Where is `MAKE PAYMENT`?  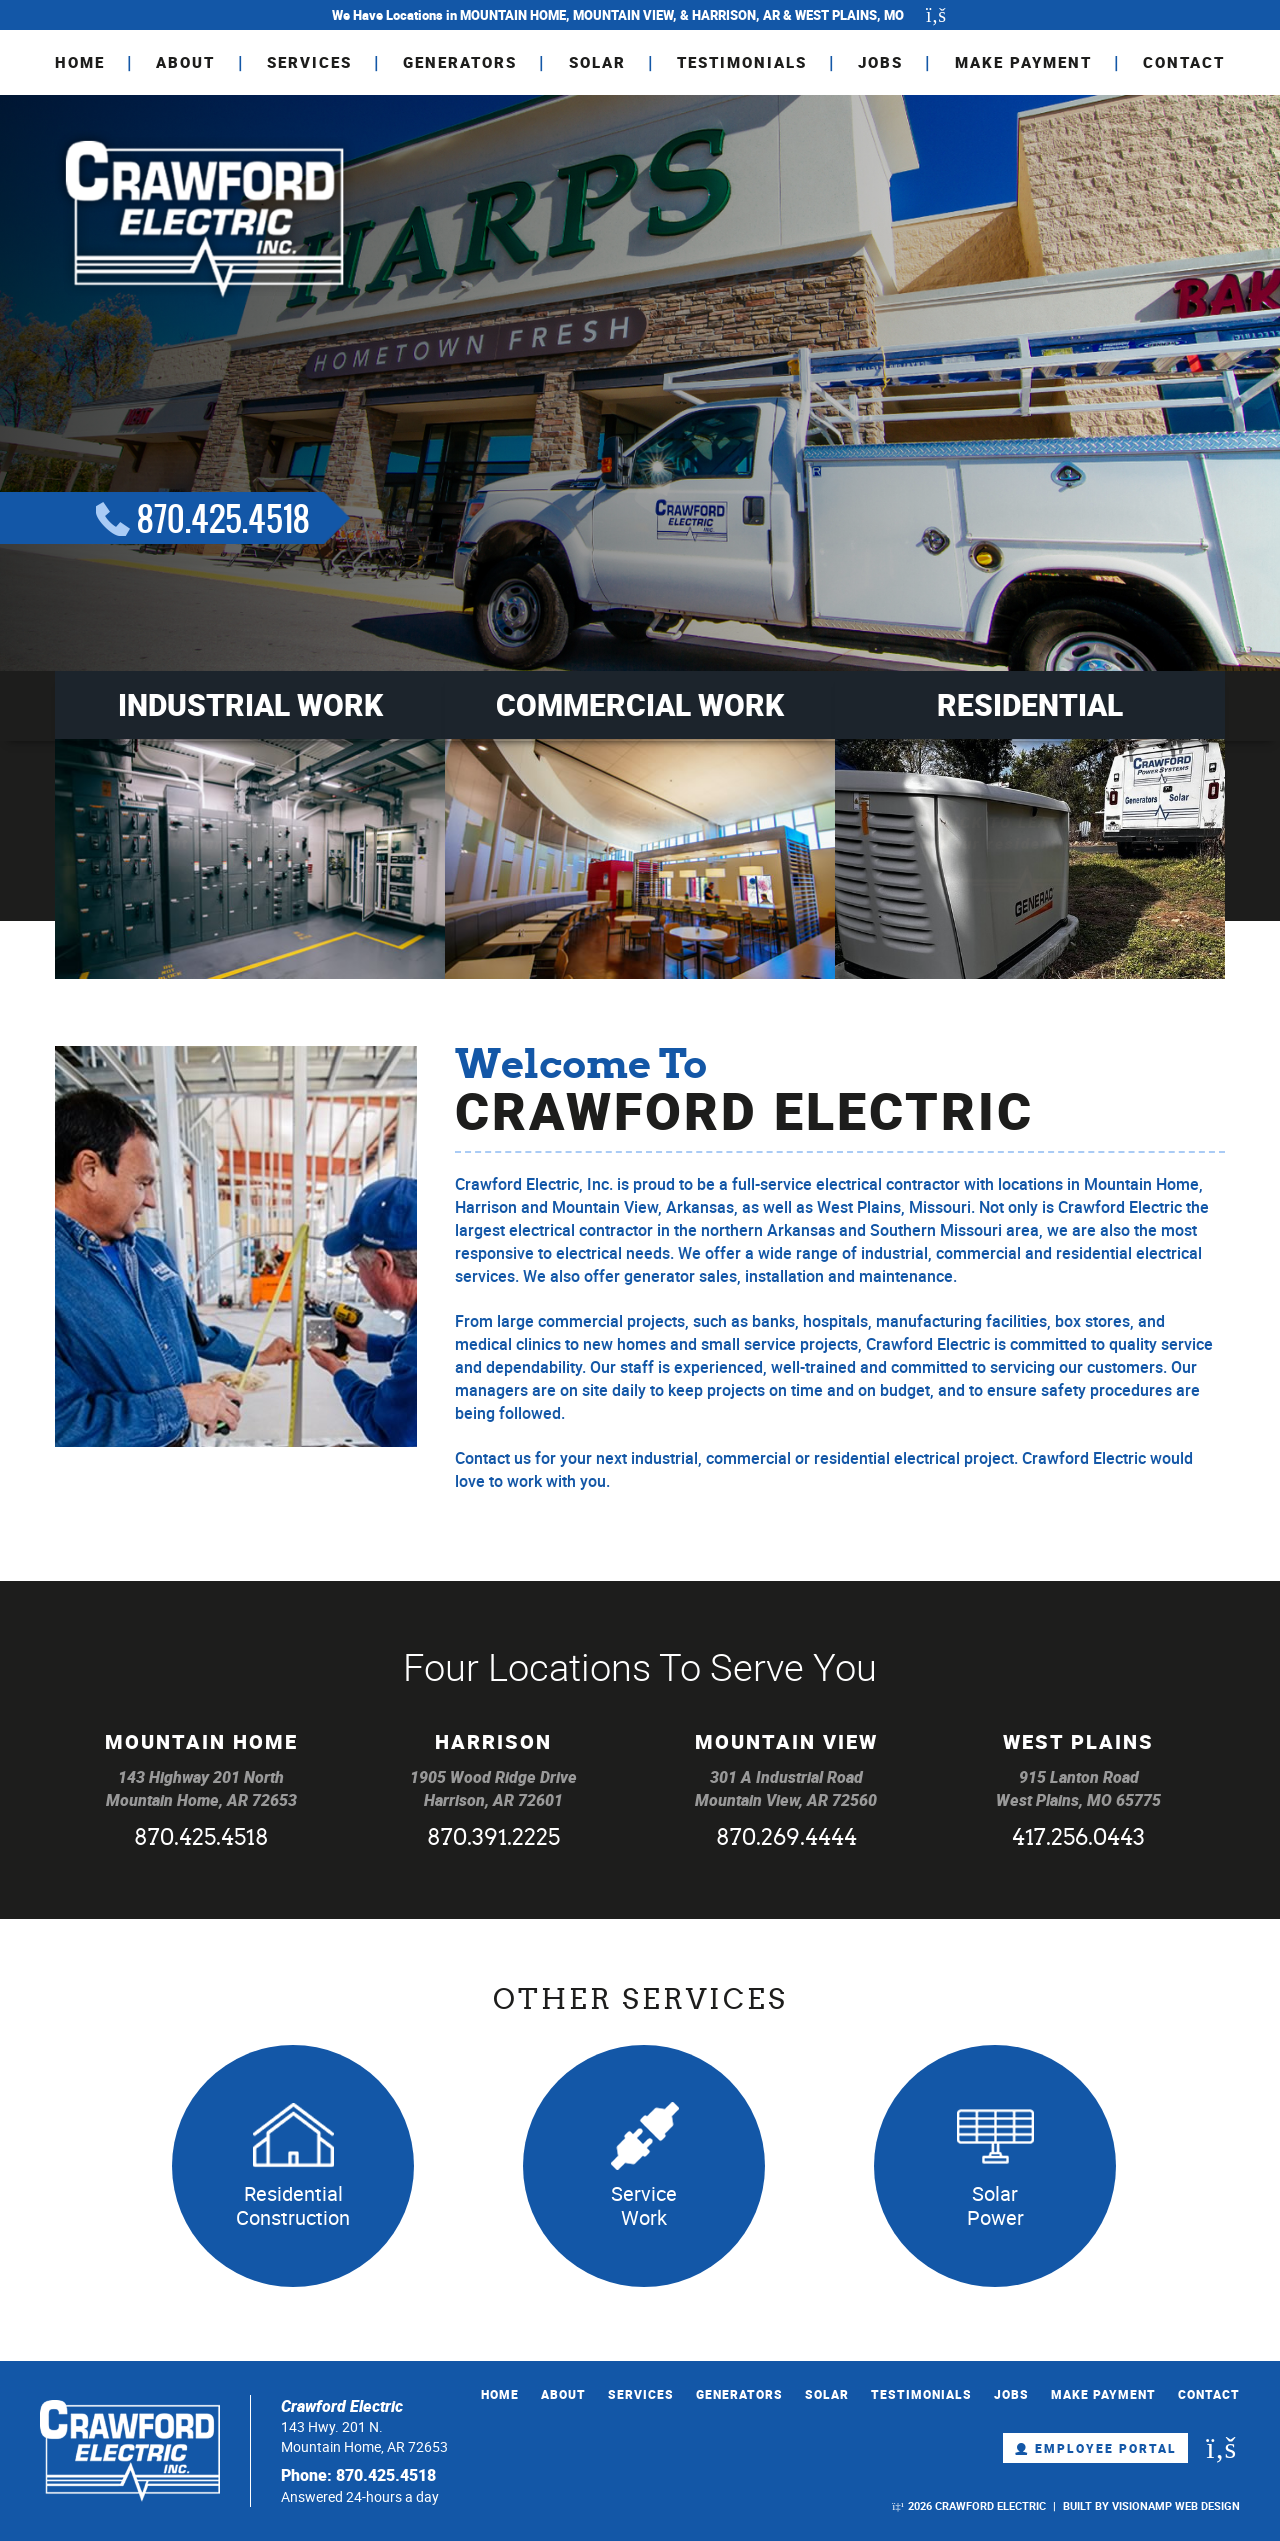 MAKE PAYMENT is located at coordinates (1023, 62).